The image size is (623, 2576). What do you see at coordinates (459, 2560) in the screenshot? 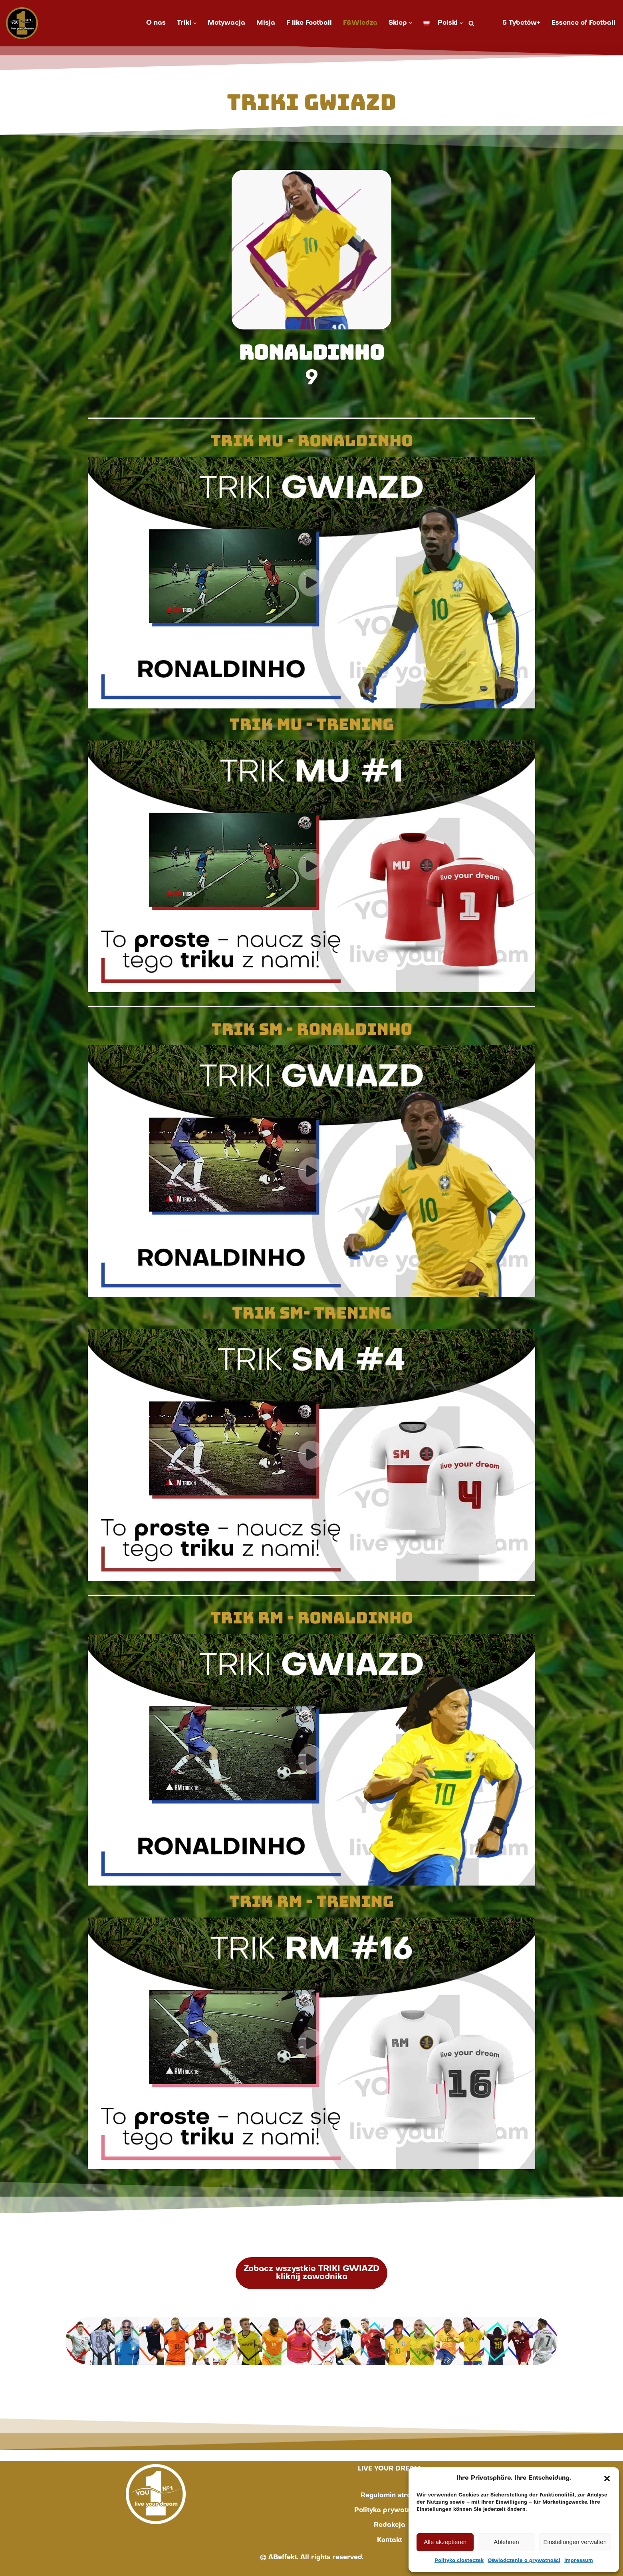
I see `Polityka ciasteczek` at bounding box center [459, 2560].